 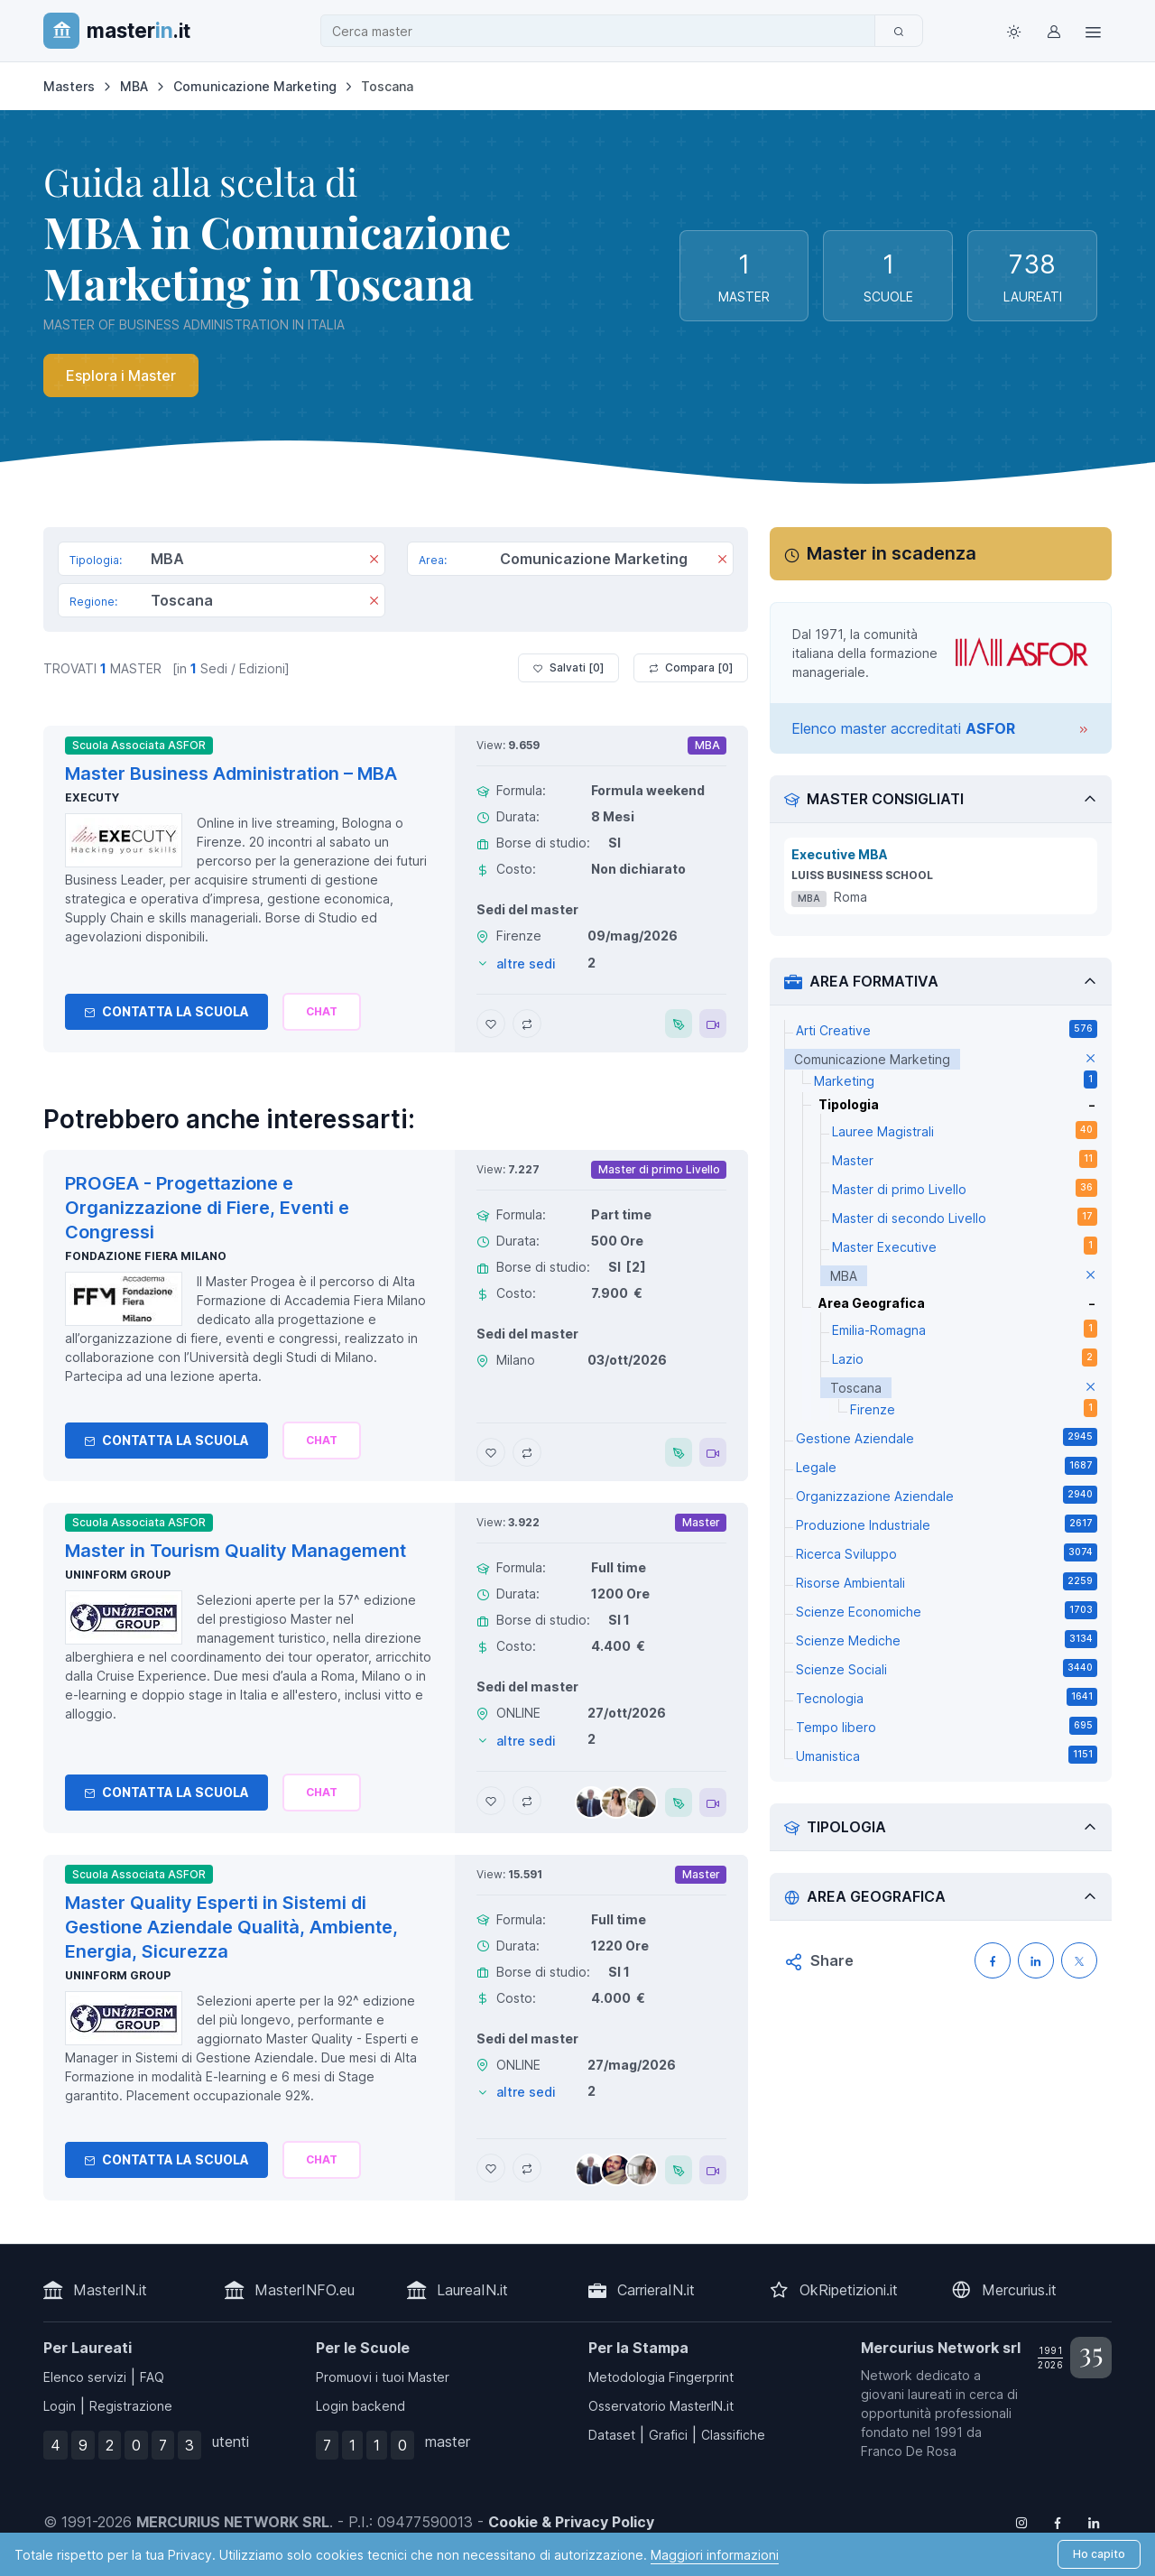 I want to click on Login backend, so click(x=360, y=2406).